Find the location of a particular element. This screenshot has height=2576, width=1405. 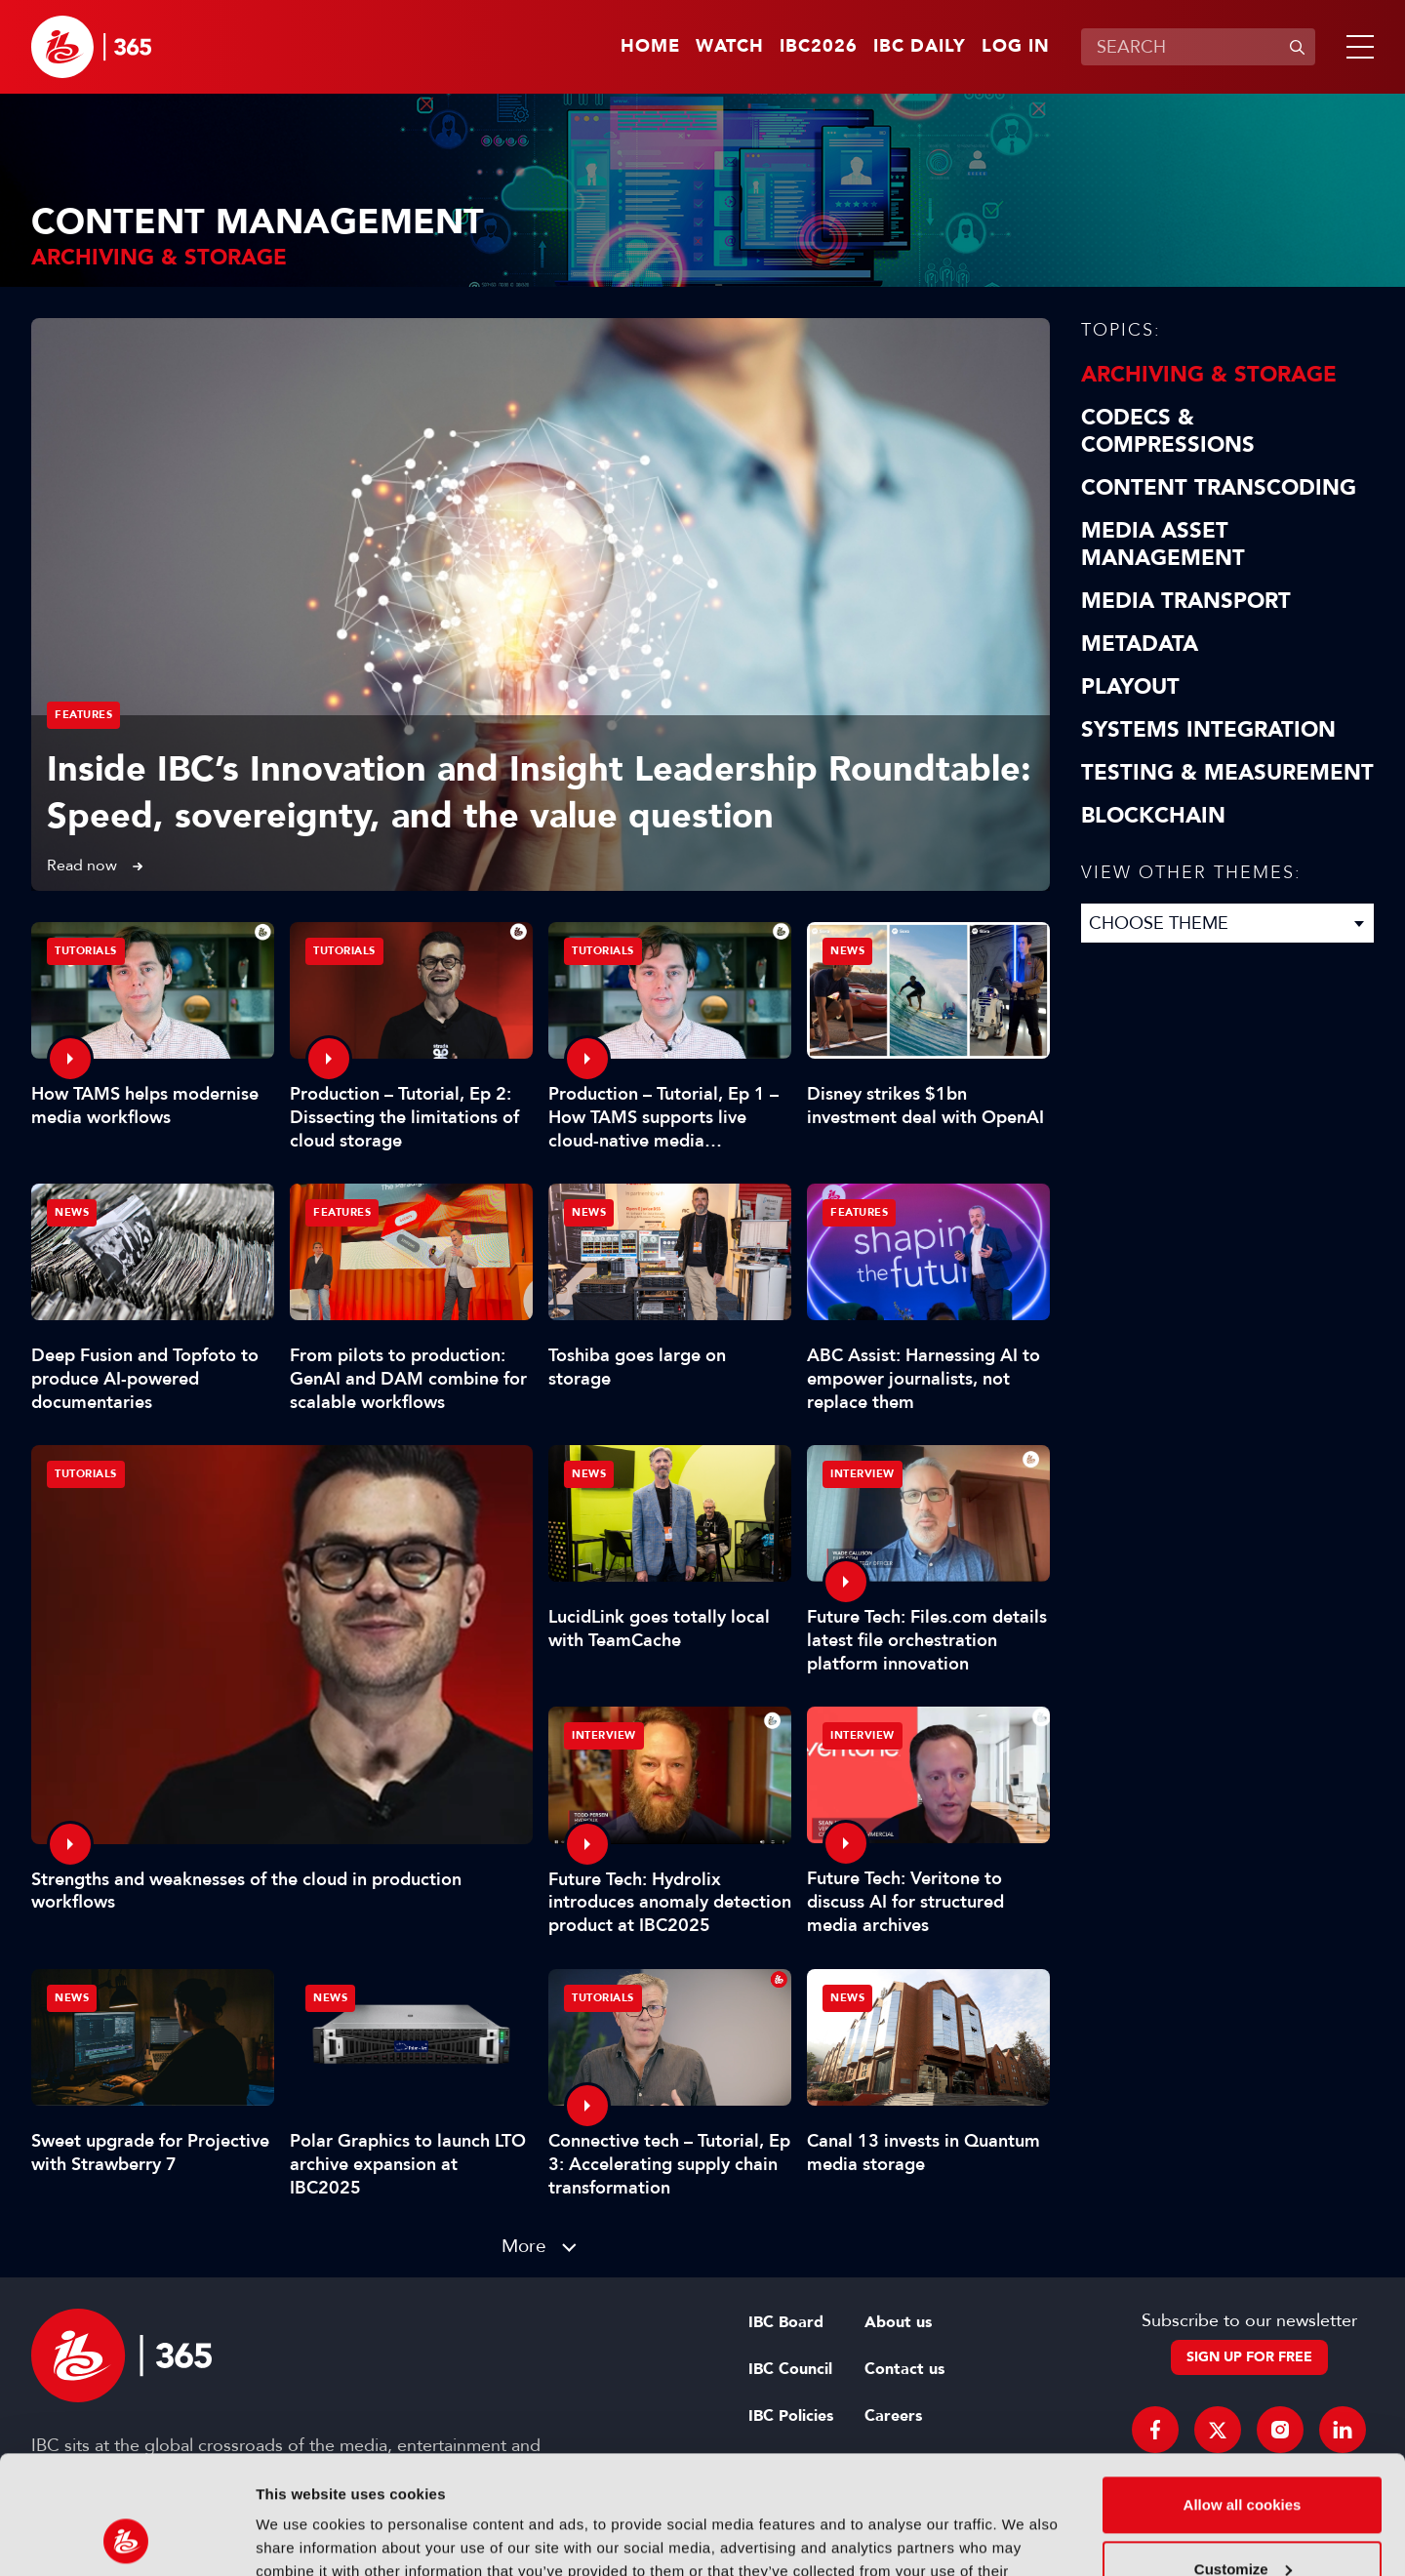

Playout is located at coordinates (1130, 687).